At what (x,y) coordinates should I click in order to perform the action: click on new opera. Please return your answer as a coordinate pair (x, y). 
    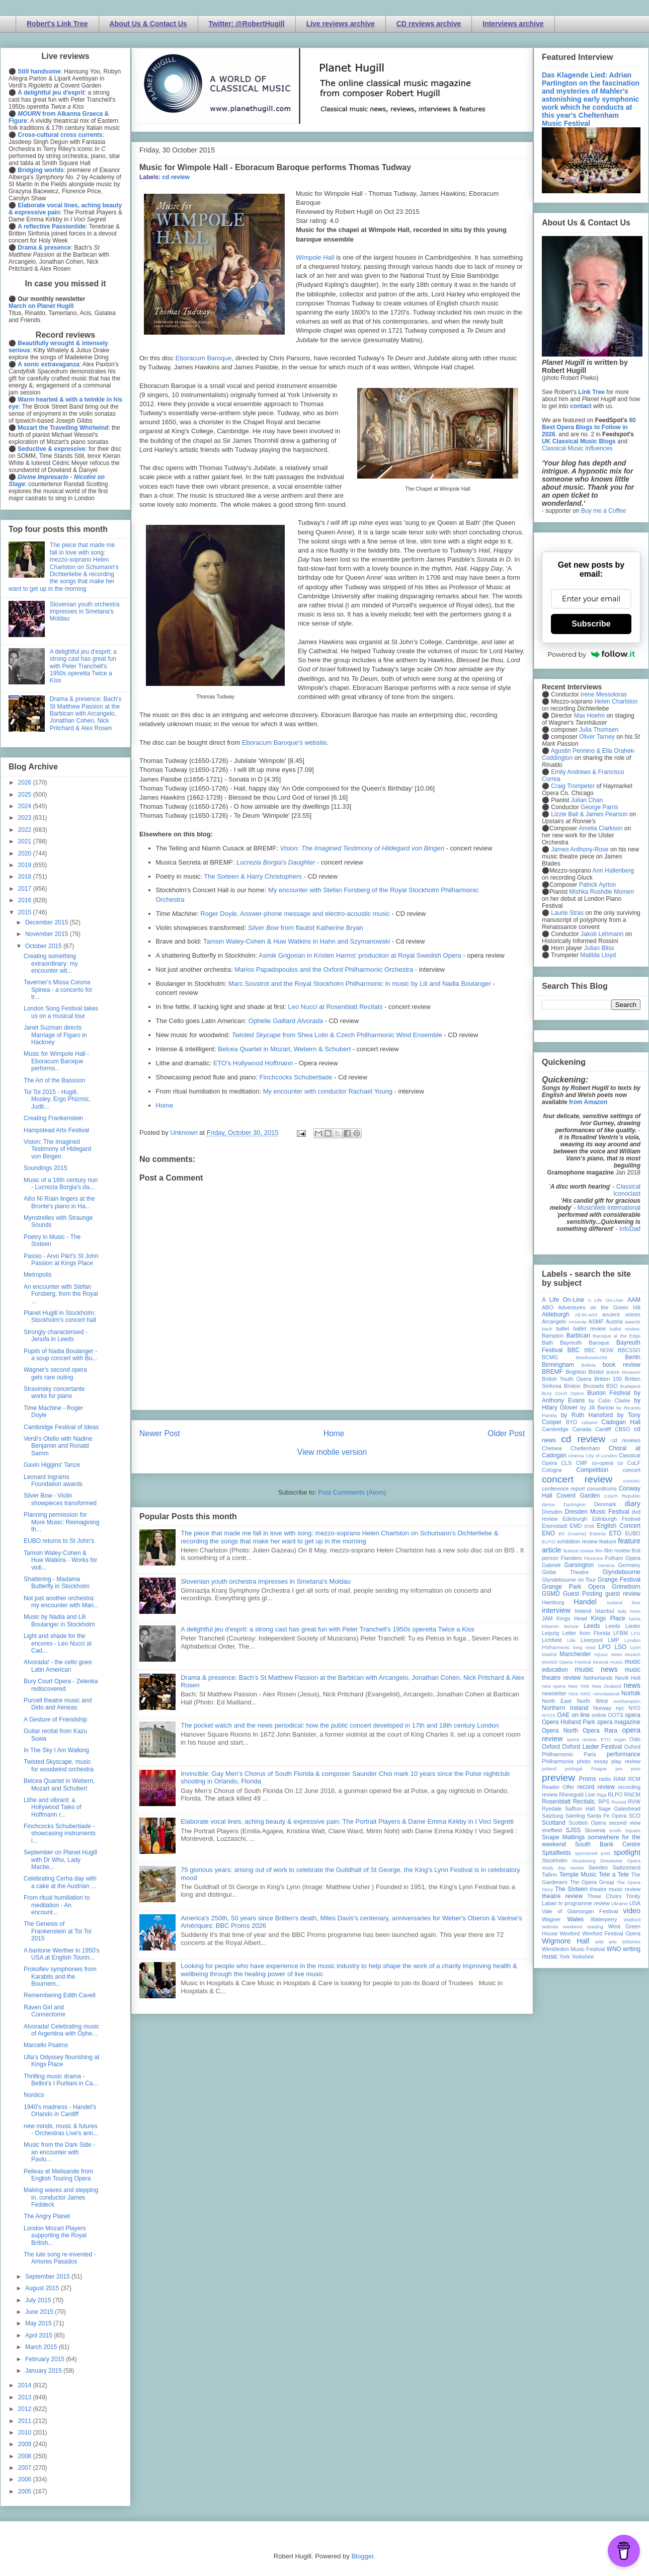
    Looking at the image, I should click on (553, 1686).